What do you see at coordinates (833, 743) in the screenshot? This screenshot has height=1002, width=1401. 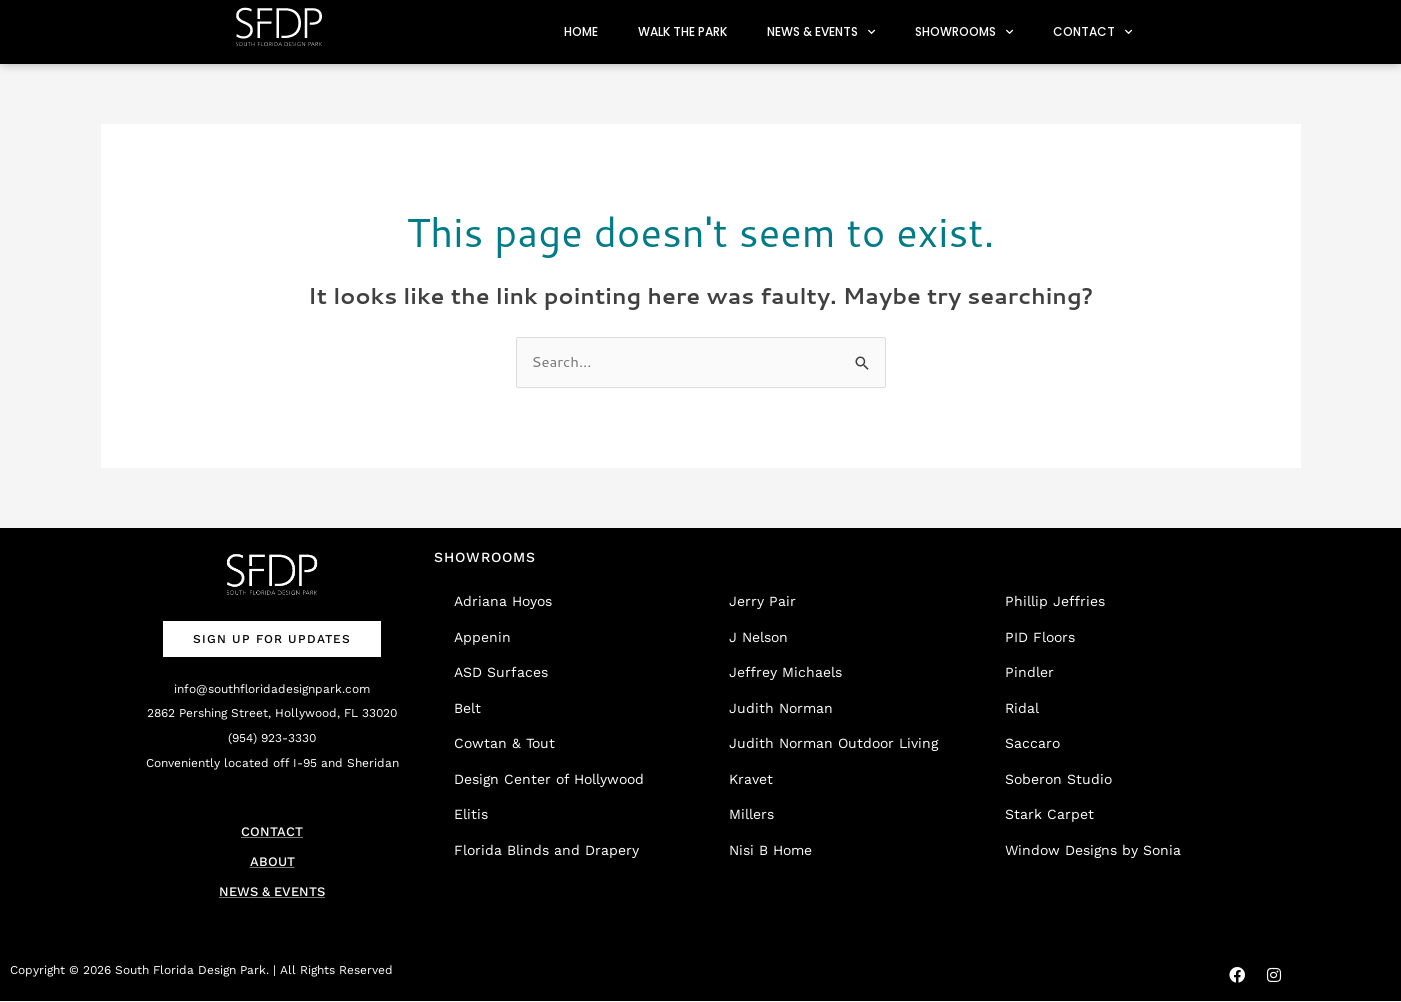 I see `Judith Norman Outdoor Living` at bounding box center [833, 743].